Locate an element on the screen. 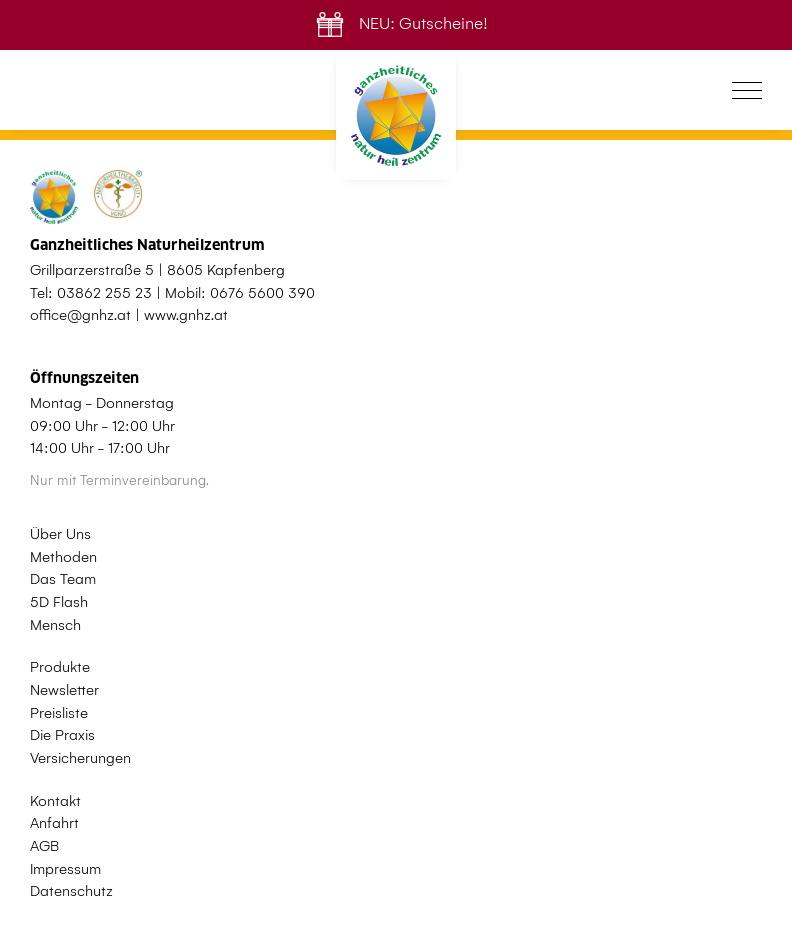 Image resolution: width=792 pixels, height=930 pixels. Das Team is located at coordinates (63, 579).